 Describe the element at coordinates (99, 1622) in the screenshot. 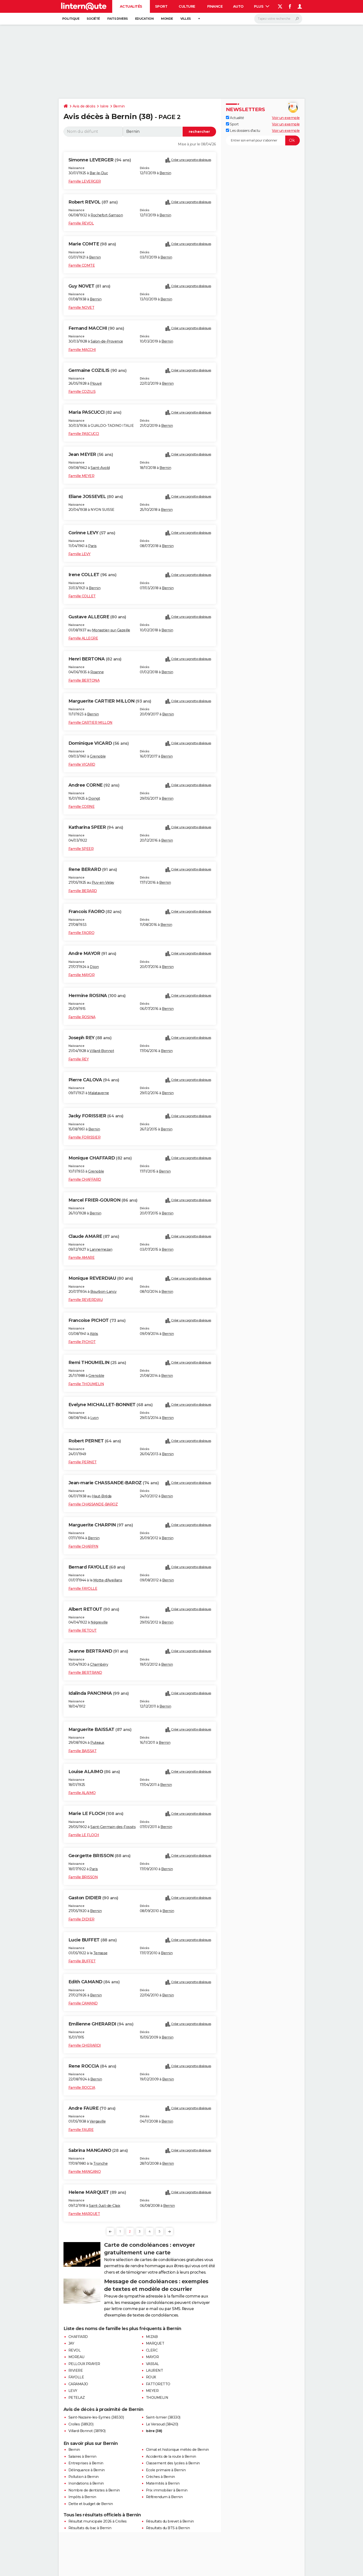

I see `Négreville` at that location.